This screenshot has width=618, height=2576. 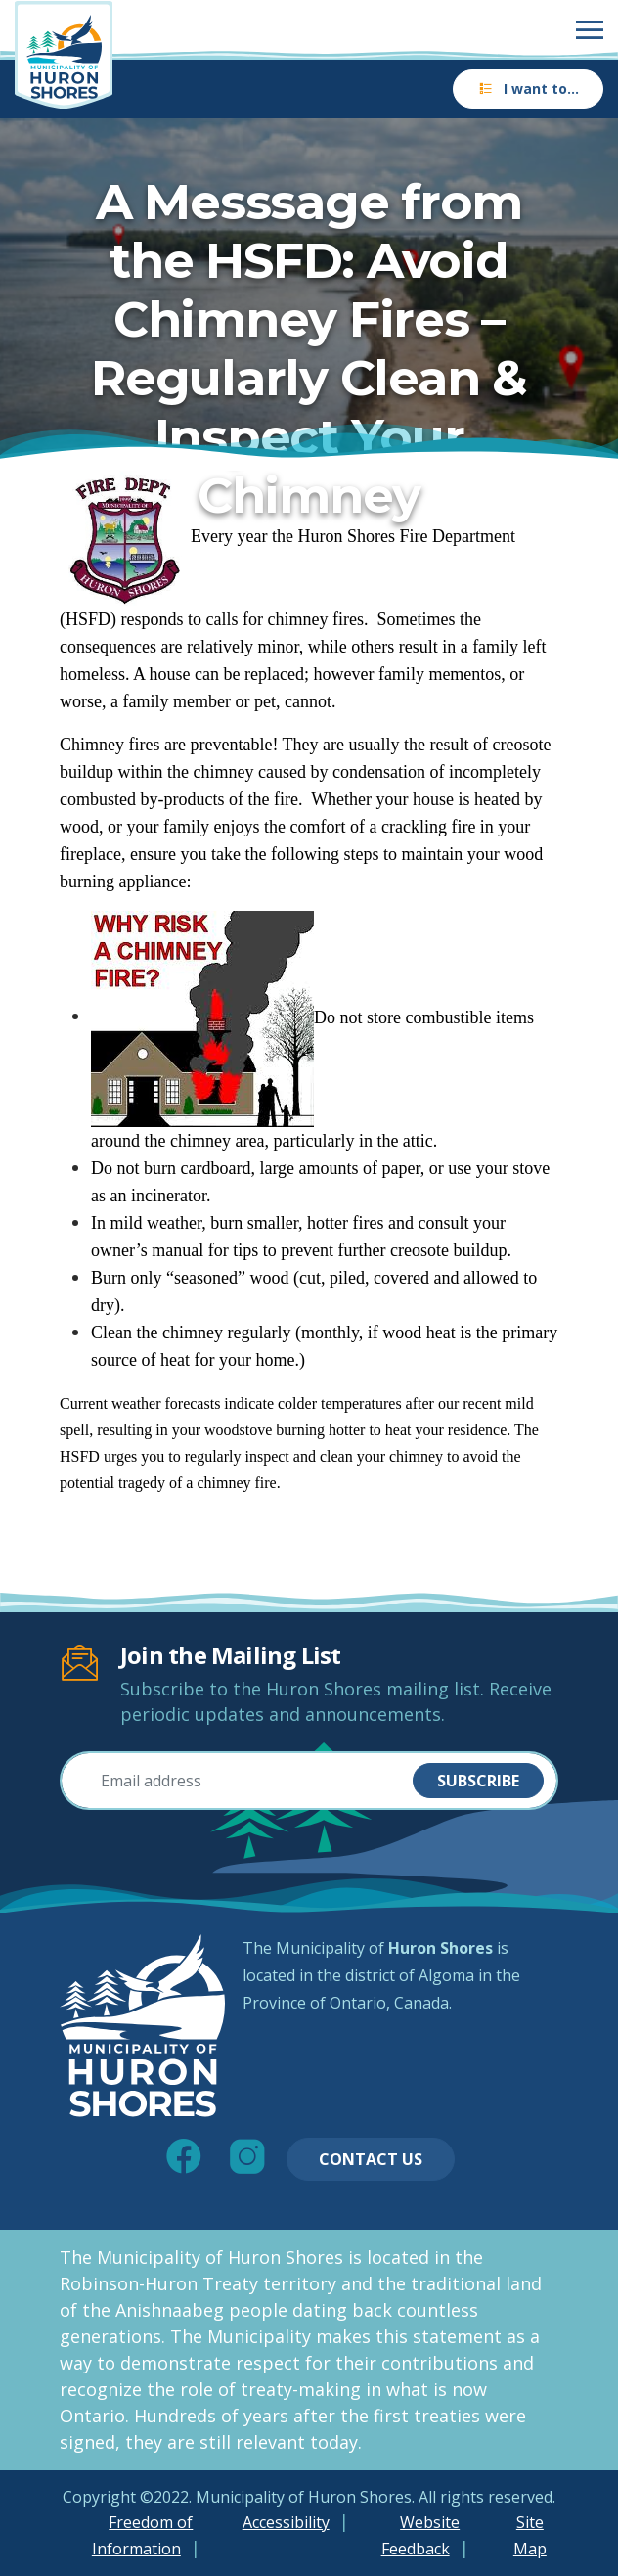 What do you see at coordinates (370, 2159) in the screenshot?
I see `Contact Us` at bounding box center [370, 2159].